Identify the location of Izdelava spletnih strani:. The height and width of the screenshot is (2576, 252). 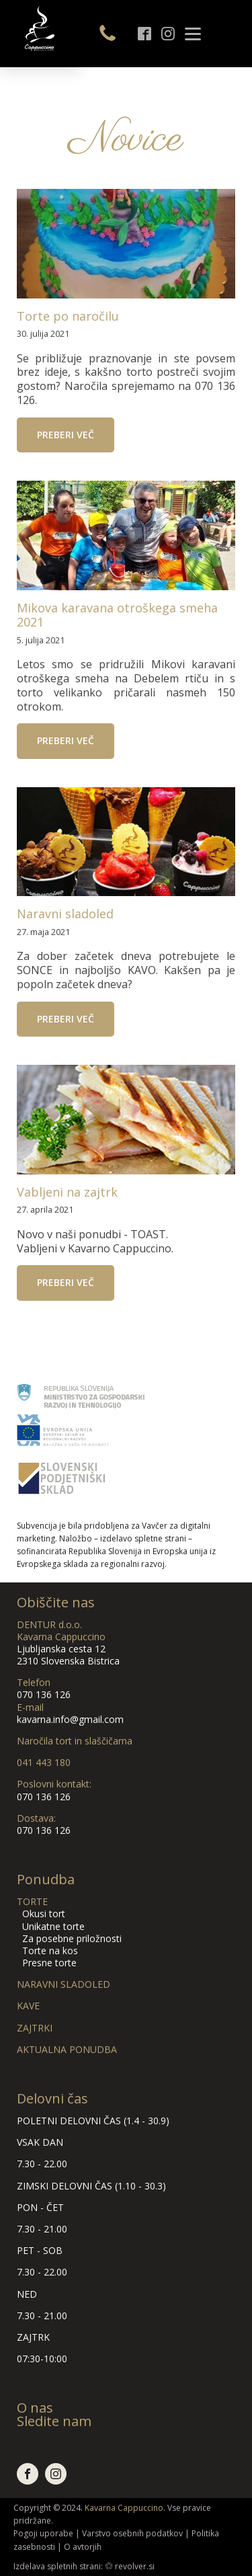
(58, 2566).